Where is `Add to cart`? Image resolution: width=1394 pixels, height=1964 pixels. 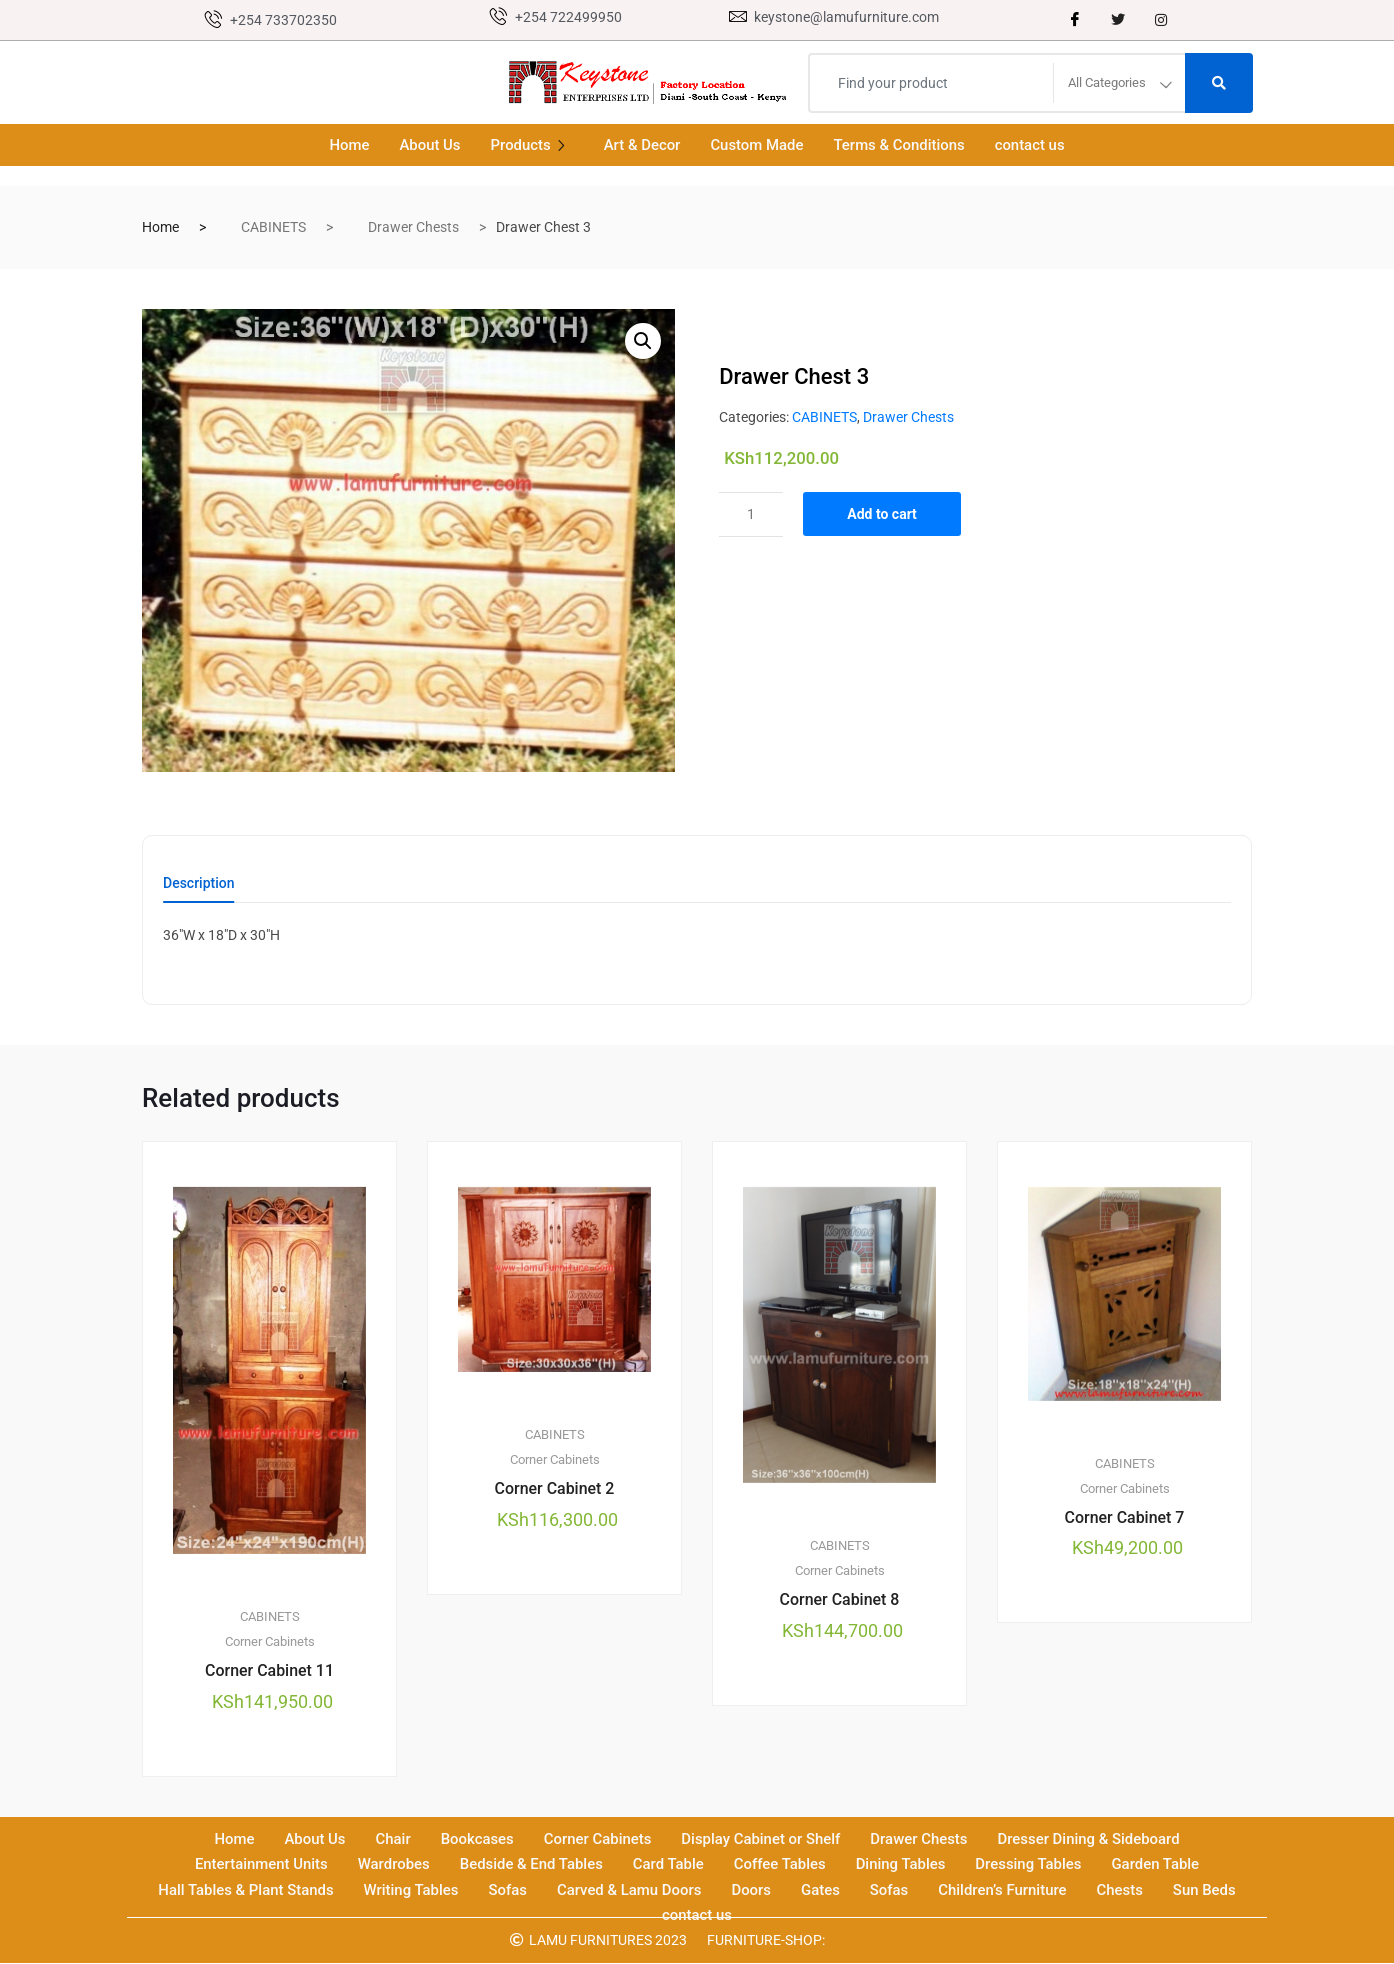
Add to cart is located at coordinates (883, 514).